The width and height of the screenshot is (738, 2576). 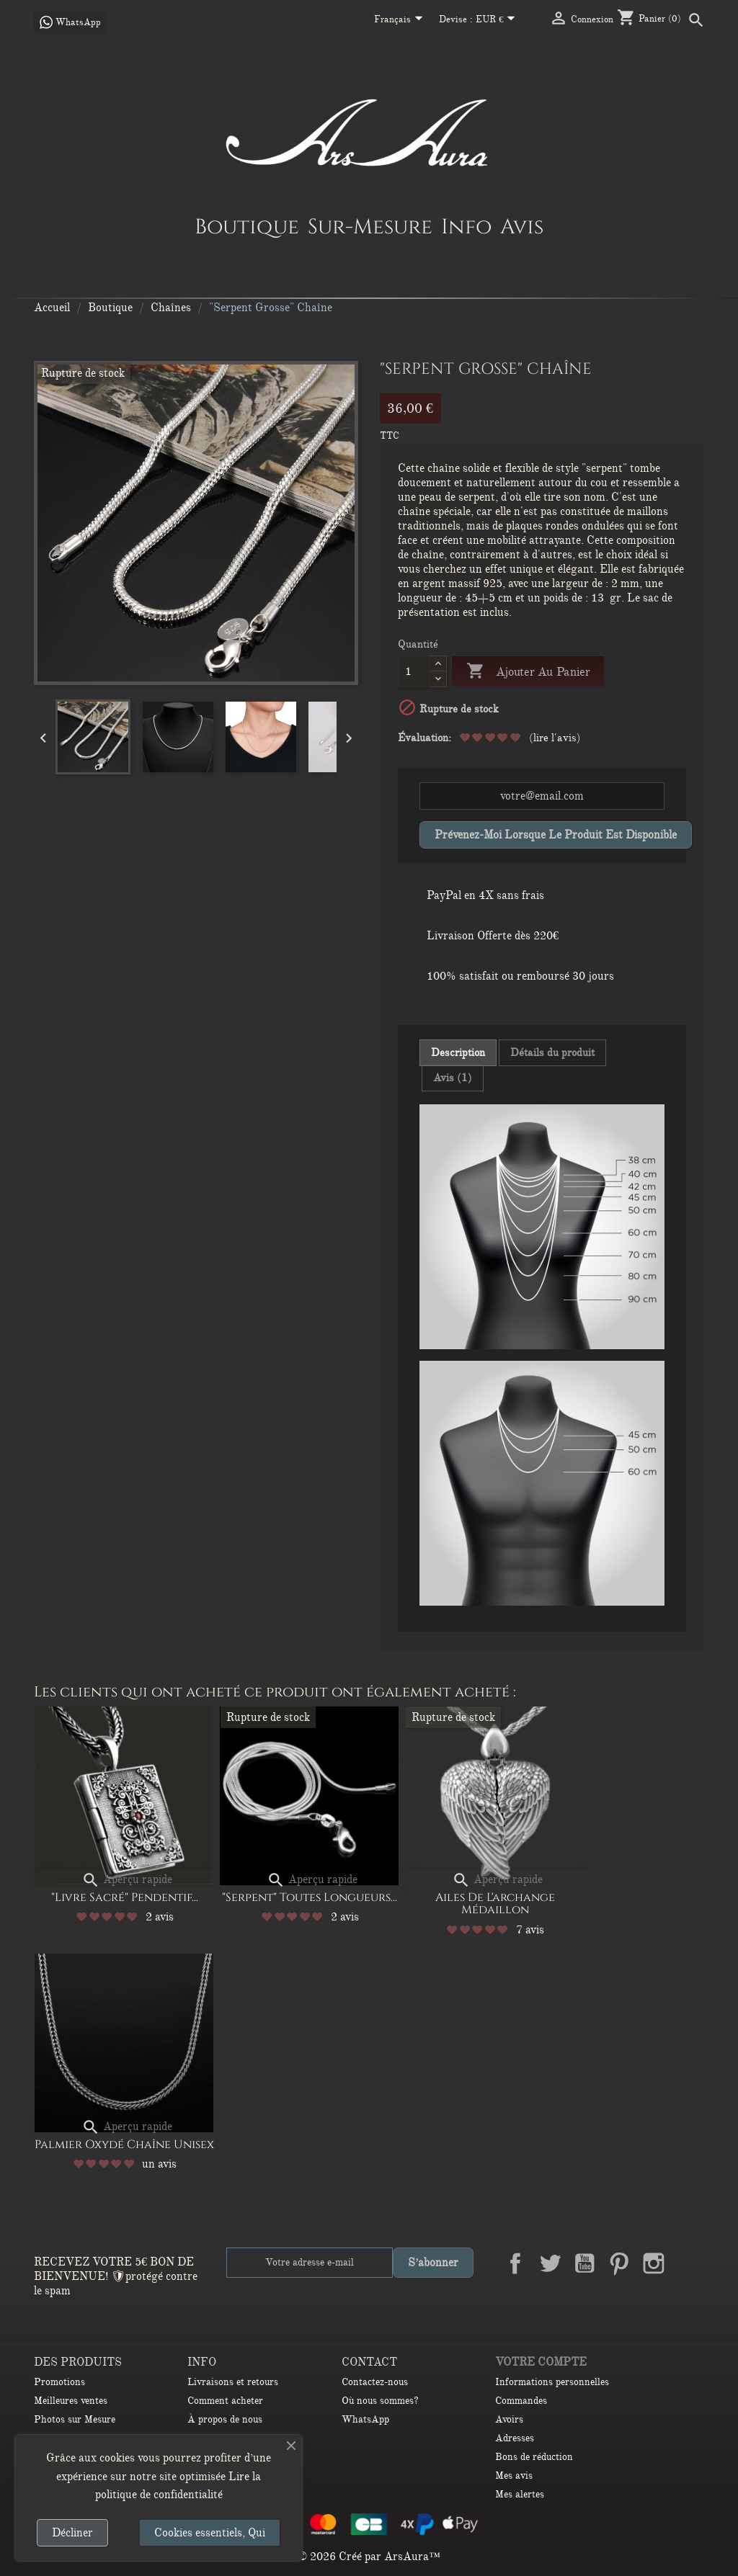 What do you see at coordinates (380, 2400) in the screenshot?
I see `Où nous sommes?` at bounding box center [380, 2400].